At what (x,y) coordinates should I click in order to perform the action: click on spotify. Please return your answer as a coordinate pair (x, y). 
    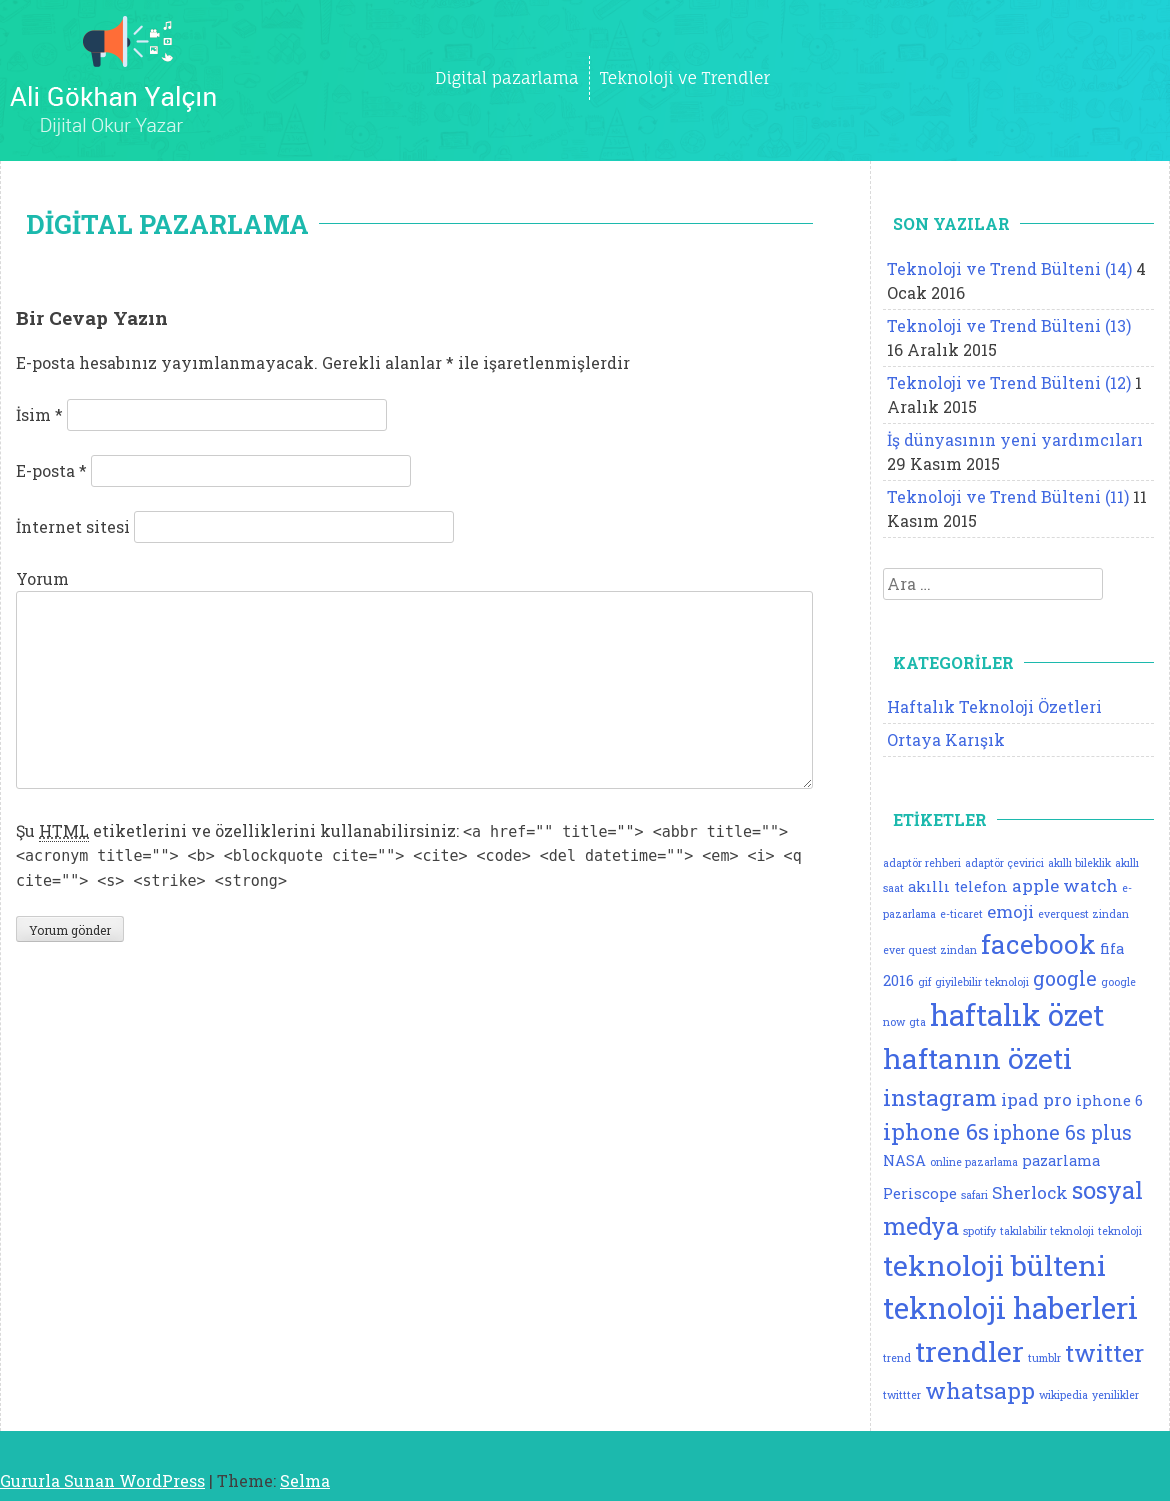
    Looking at the image, I should click on (979, 1231).